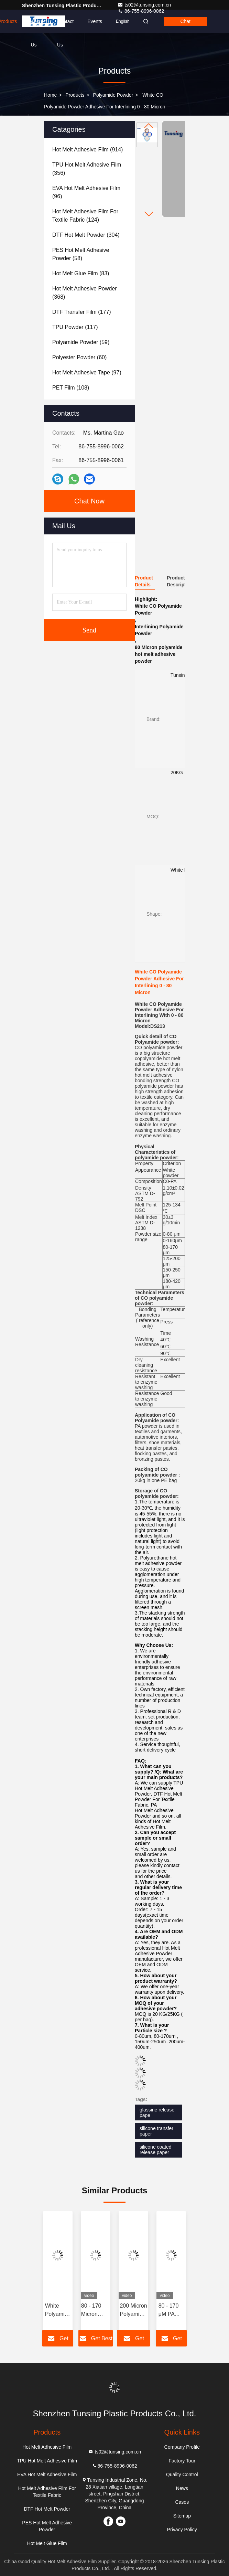  I want to click on (117), so click(75, 327).